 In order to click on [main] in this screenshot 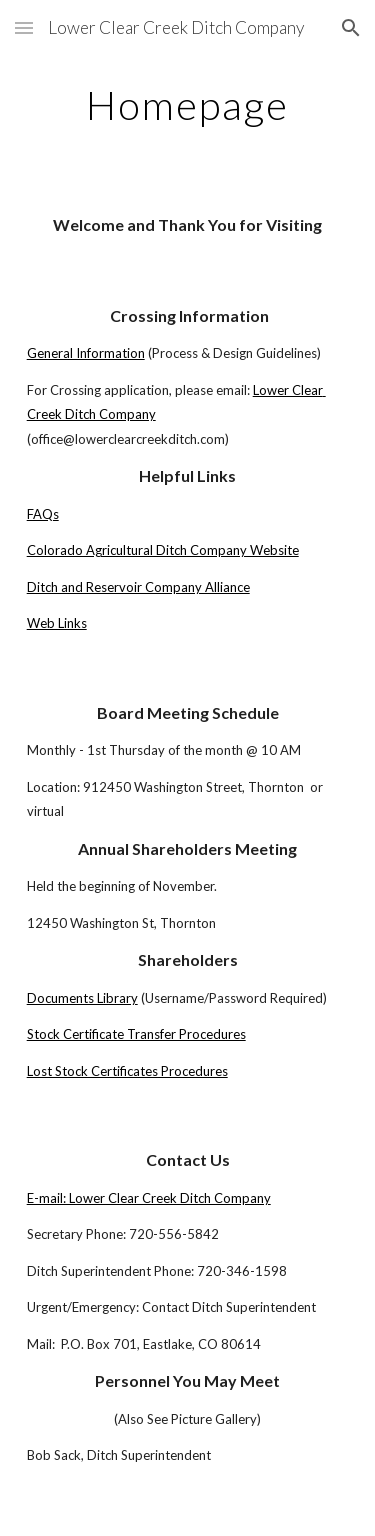, I will do `click(188, 105)`.